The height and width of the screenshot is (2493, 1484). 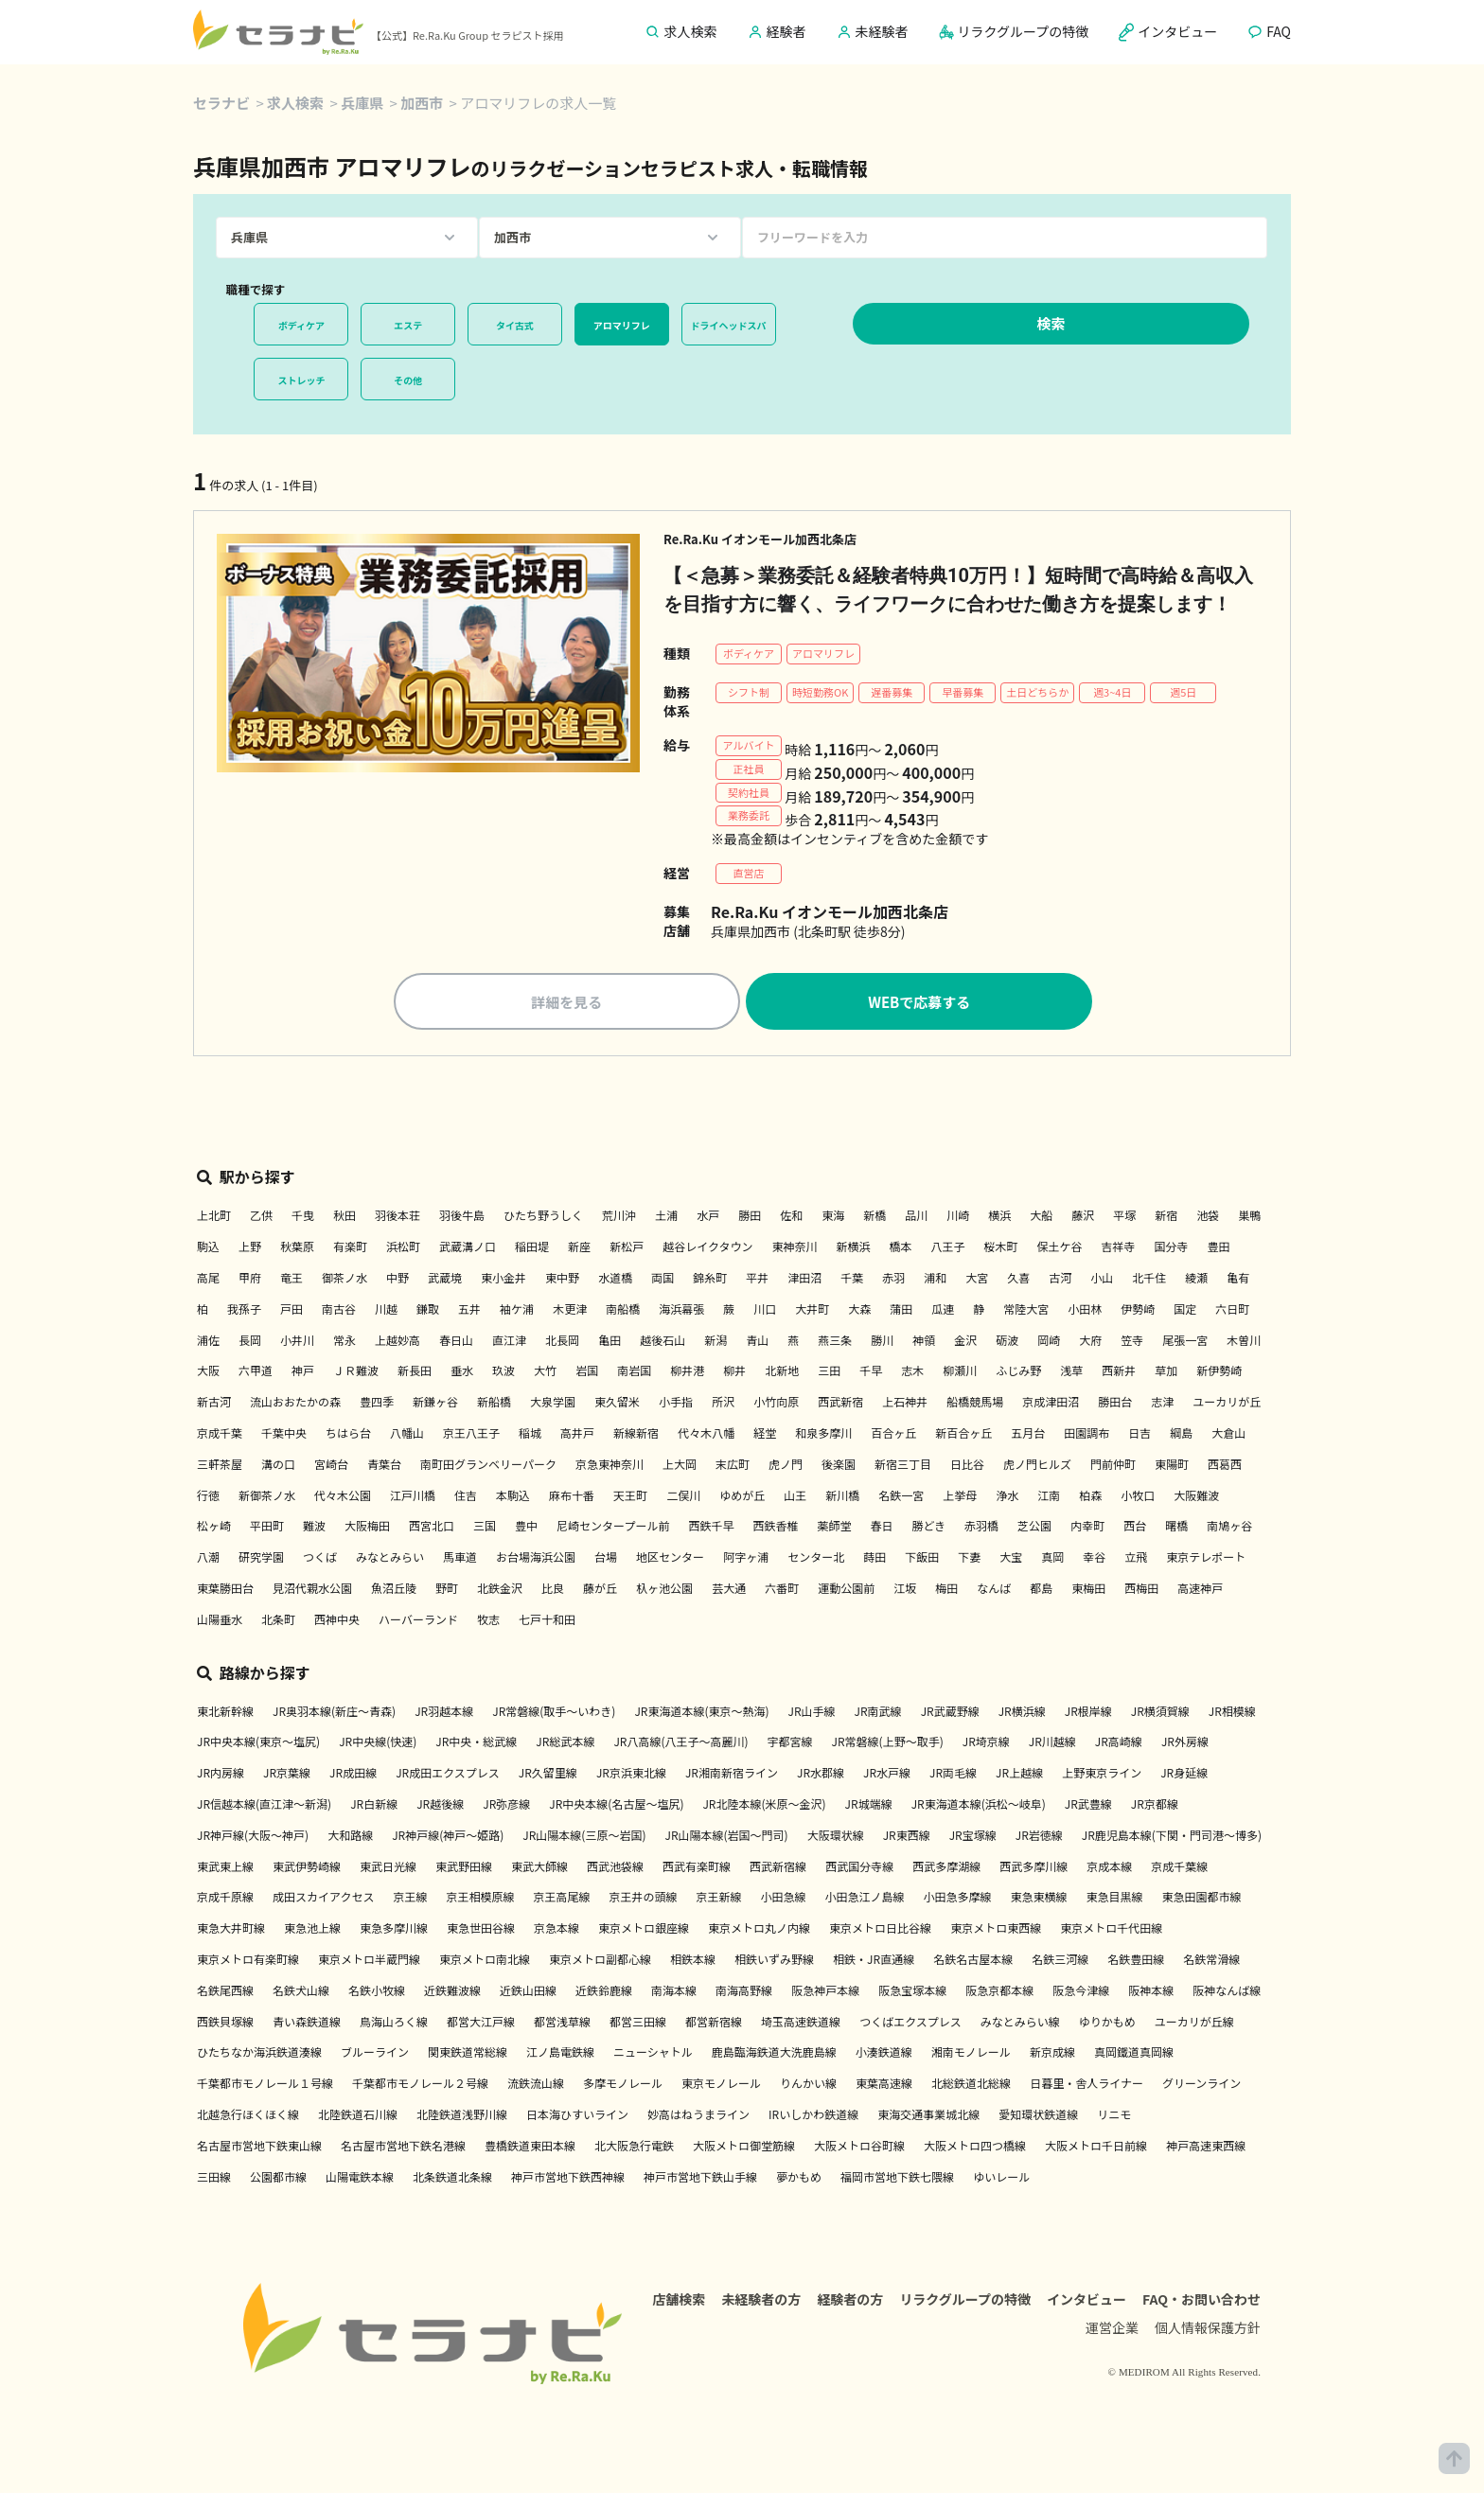 What do you see at coordinates (687, 1370) in the screenshot?
I see `柳井港` at bounding box center [687, 1370].